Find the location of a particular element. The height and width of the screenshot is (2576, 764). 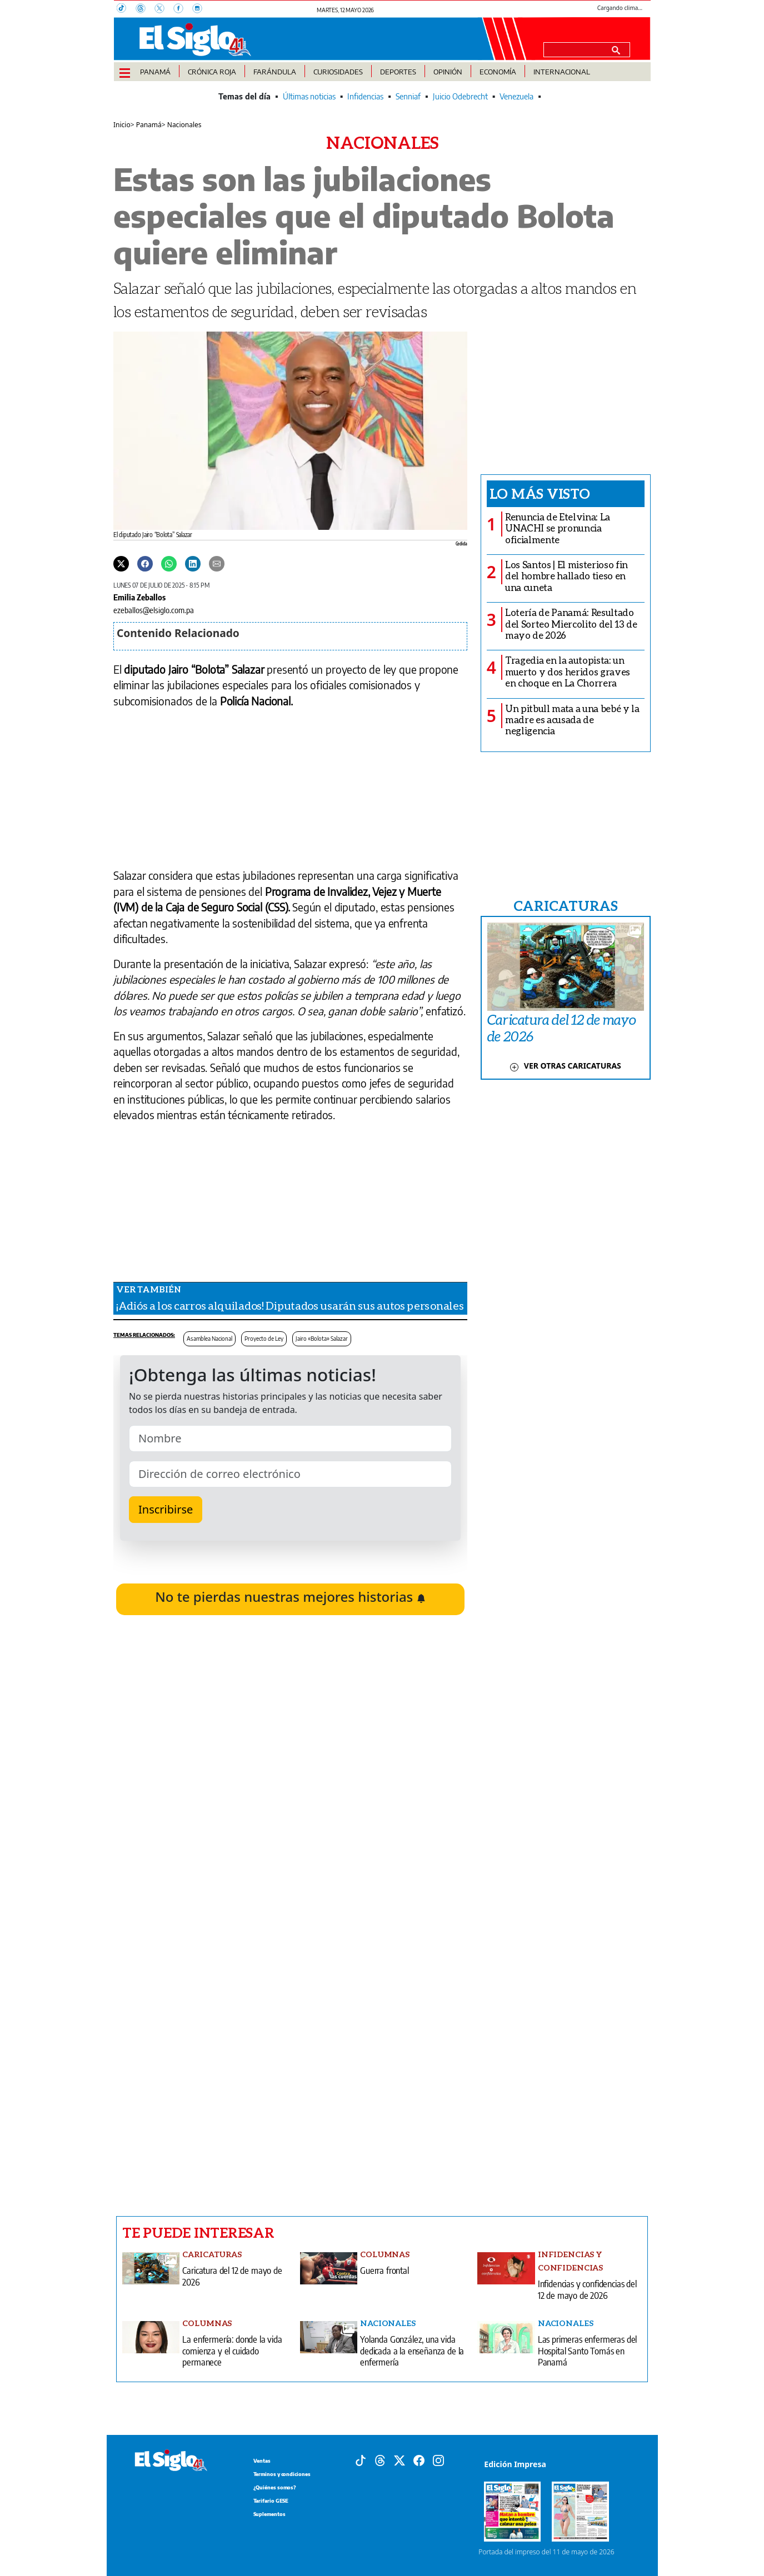

Lo más visto is located at coordinates (540, 493).